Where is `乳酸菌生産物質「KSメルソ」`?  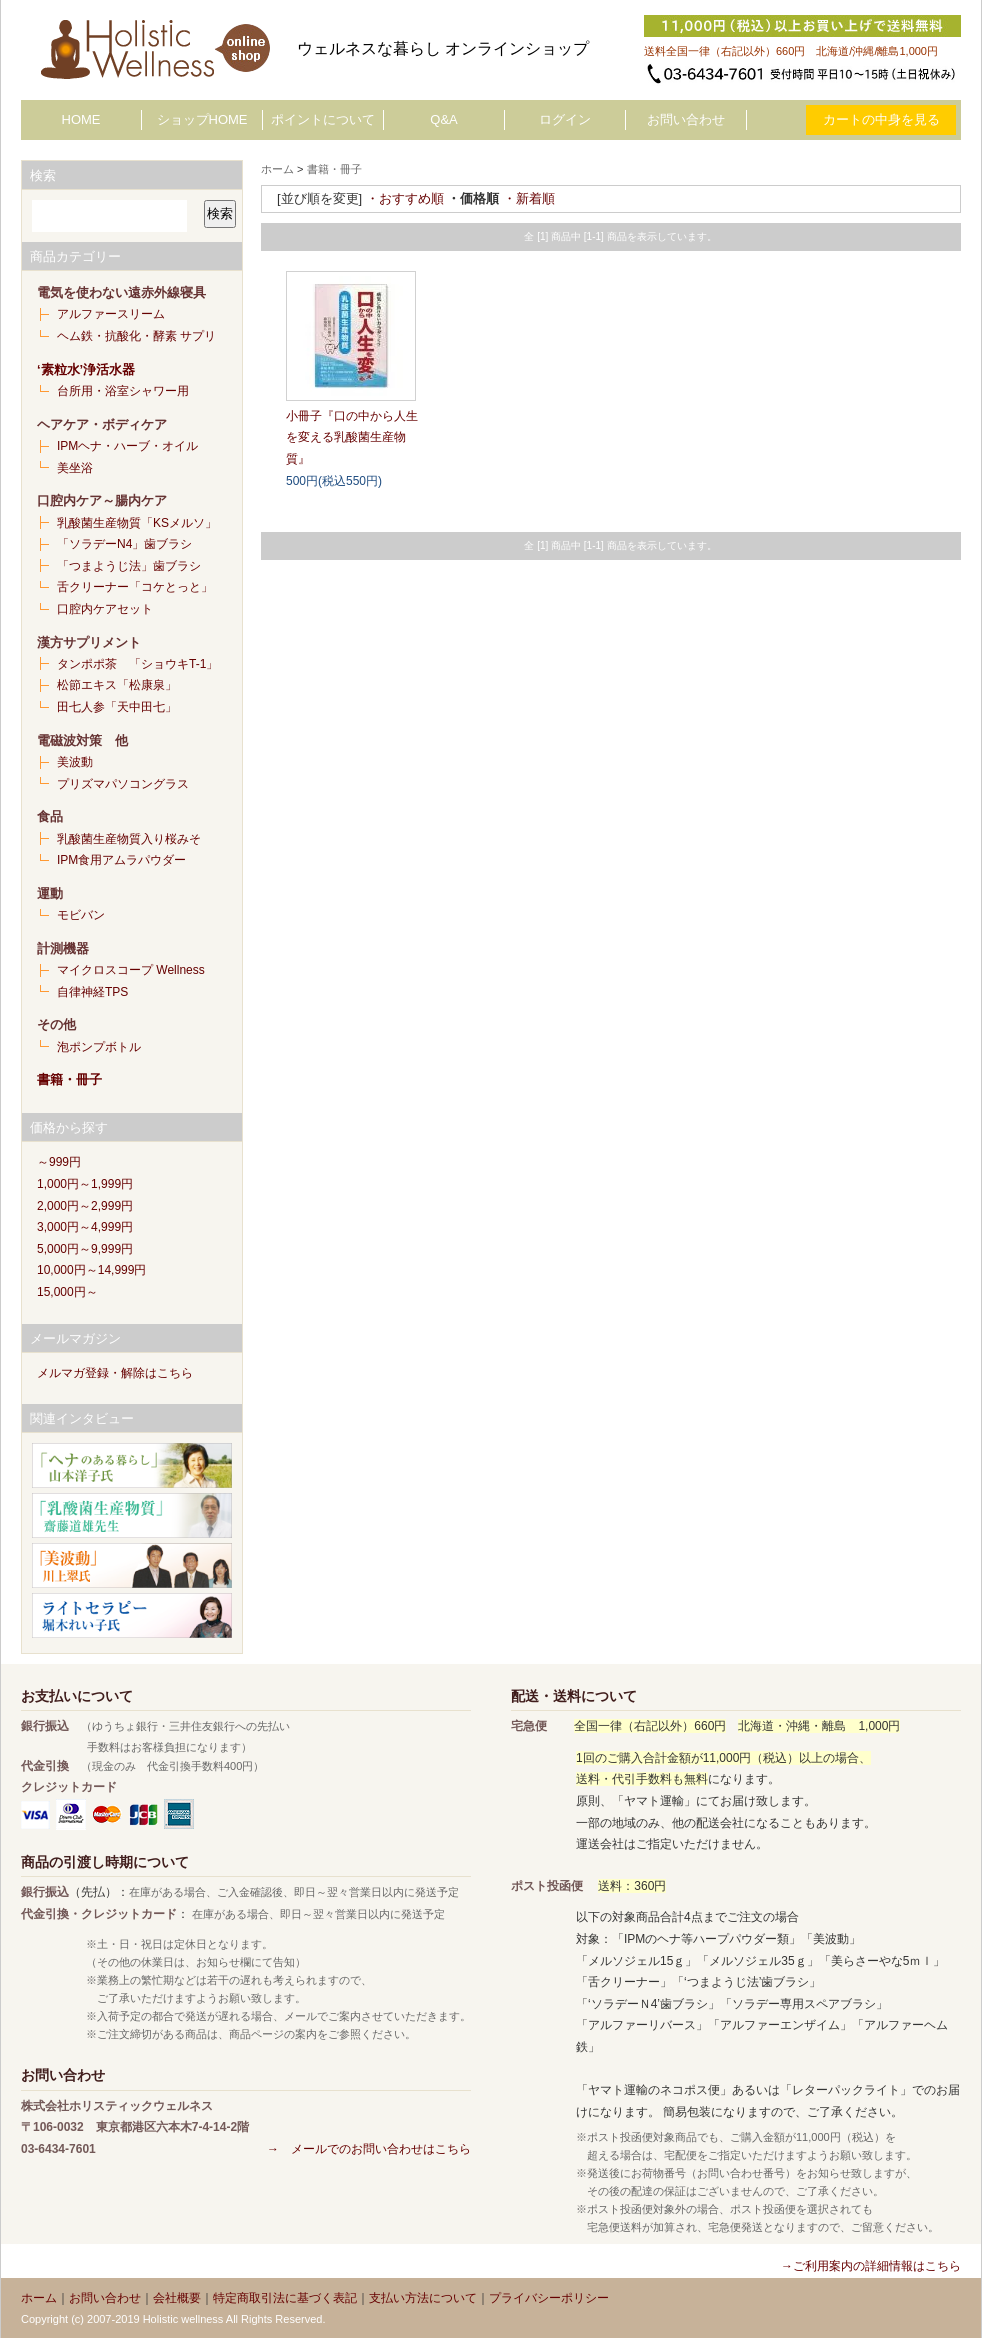
乳酸菌生産物質「KSメルソ」 is located at coordinates (137, 523).